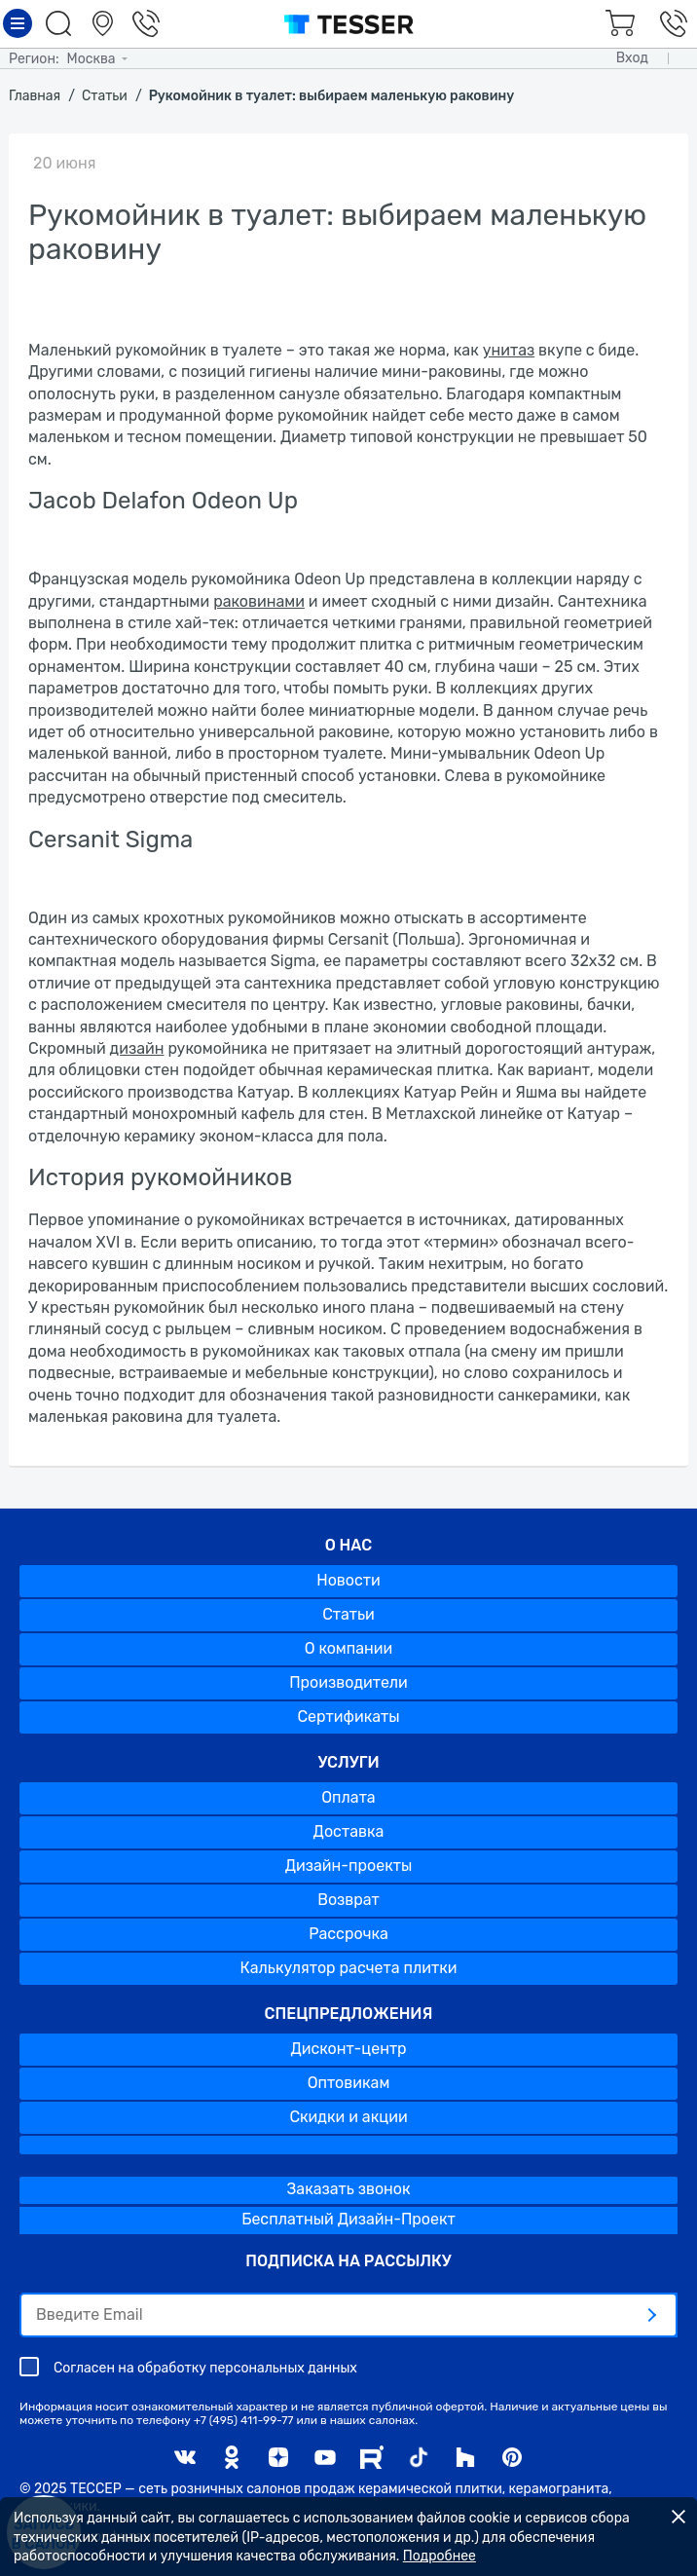 Image resolution: width=697 pixels, height=2576 pixels. I want to click on Рассрочка, so click(348, 1933).